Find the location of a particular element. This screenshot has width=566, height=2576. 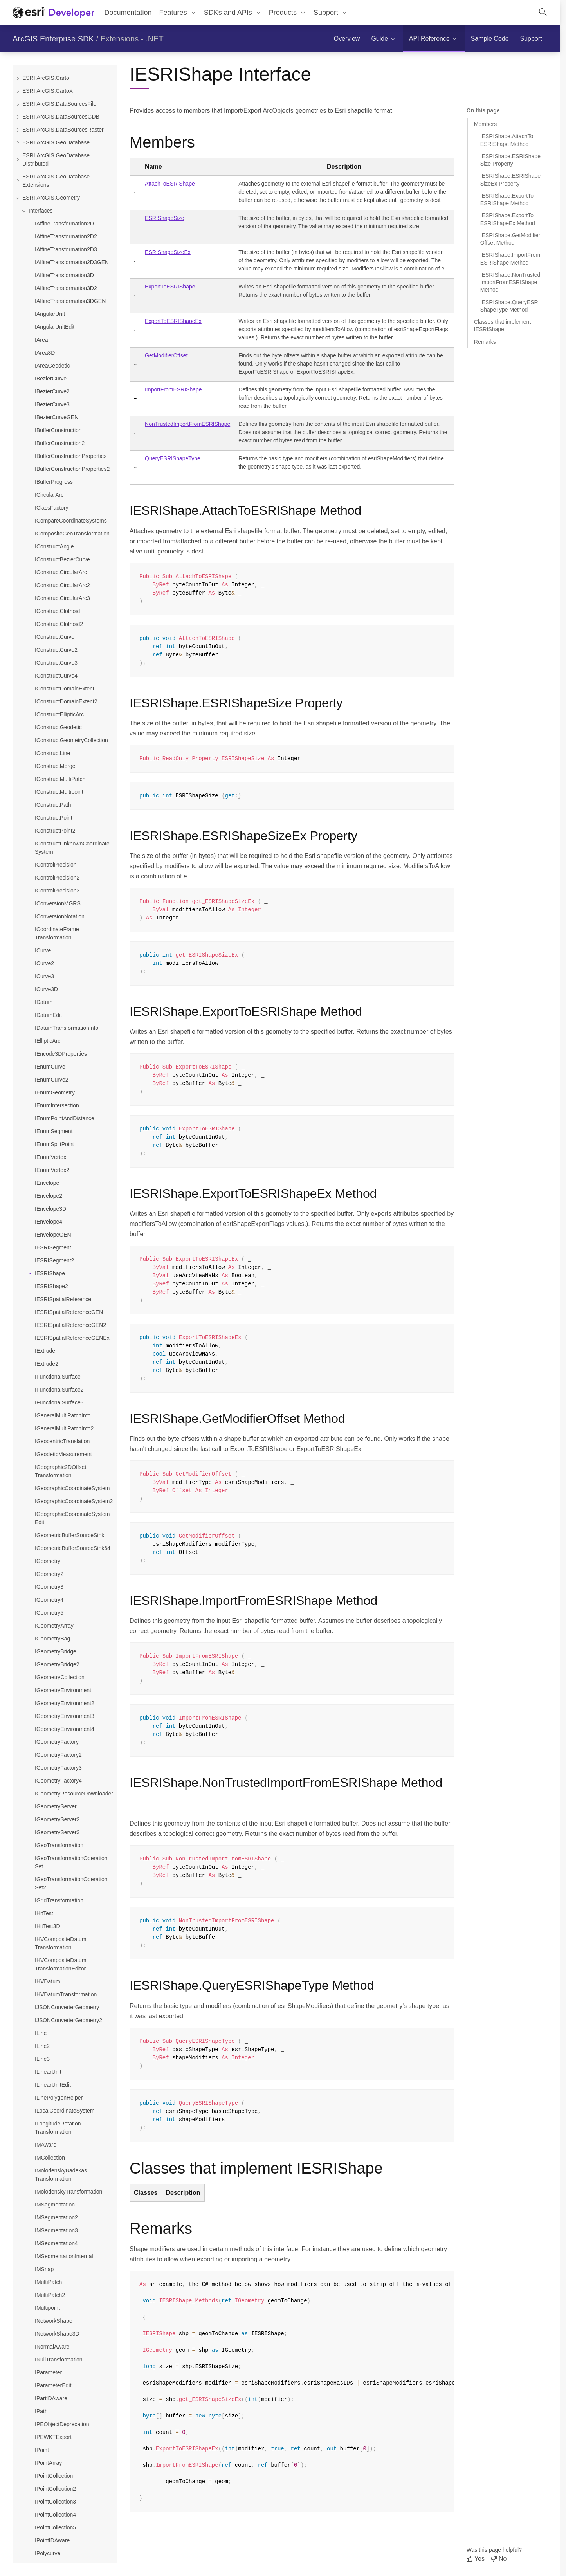

On this page is located at coordinates (483, 110).